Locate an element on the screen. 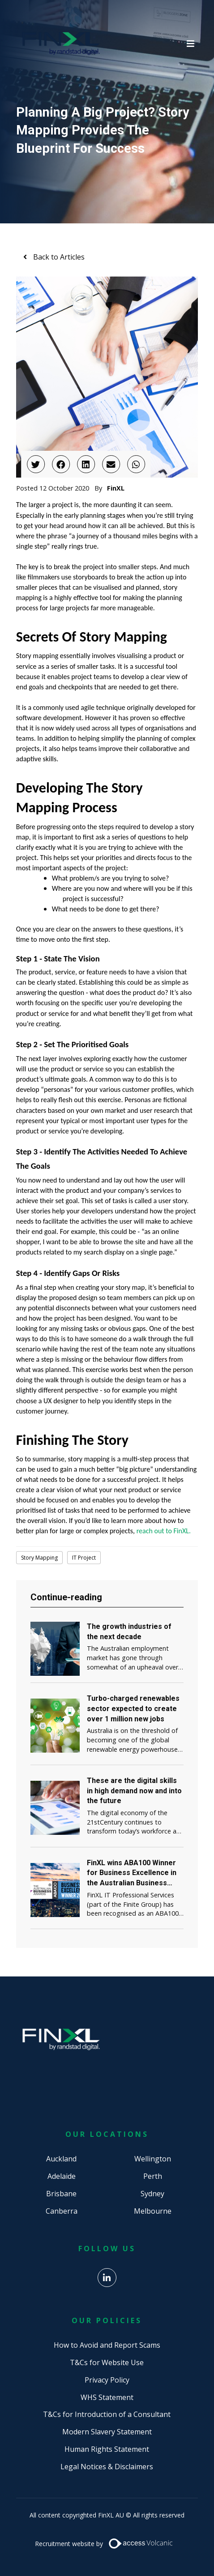  Wellington is located at coordinates (152, 2159).